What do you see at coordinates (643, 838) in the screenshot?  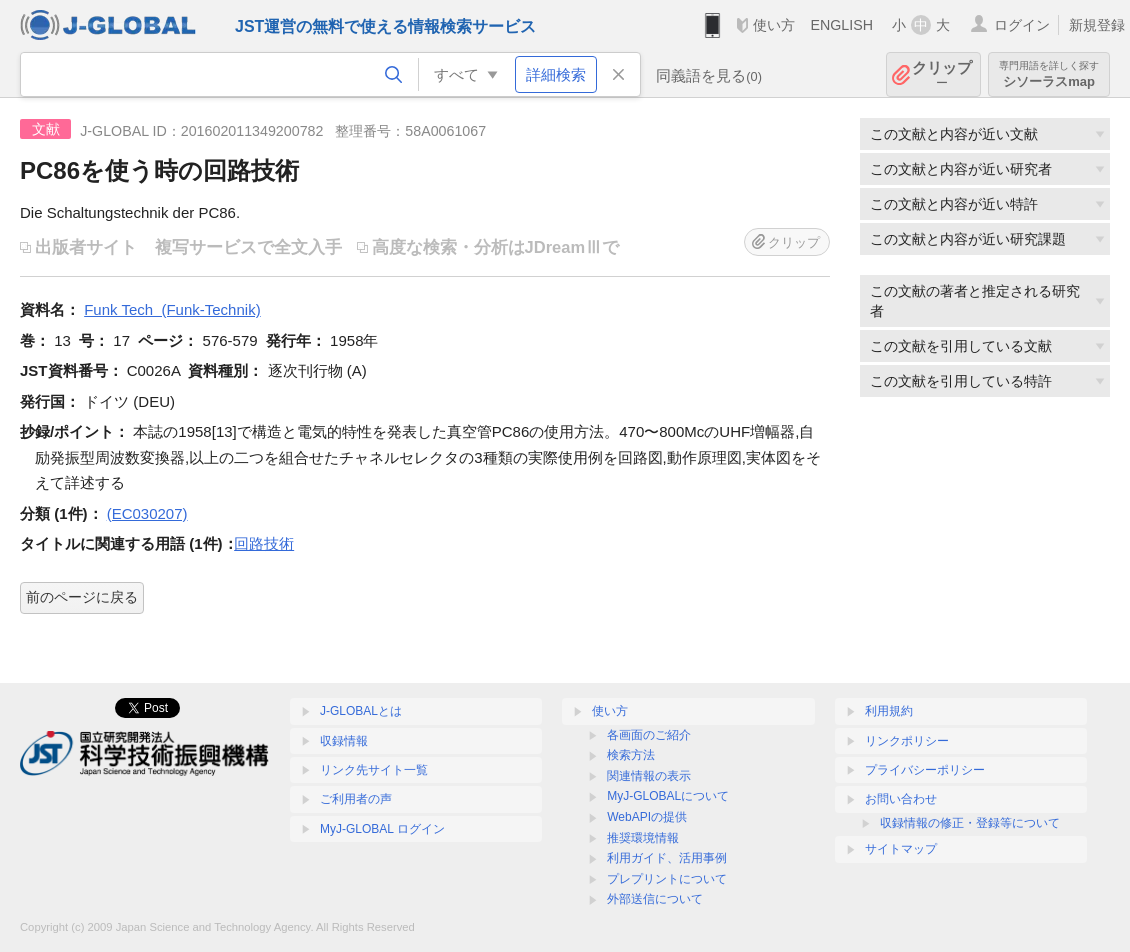 I see `推奨環境情報` at bounding box center [643, 838].